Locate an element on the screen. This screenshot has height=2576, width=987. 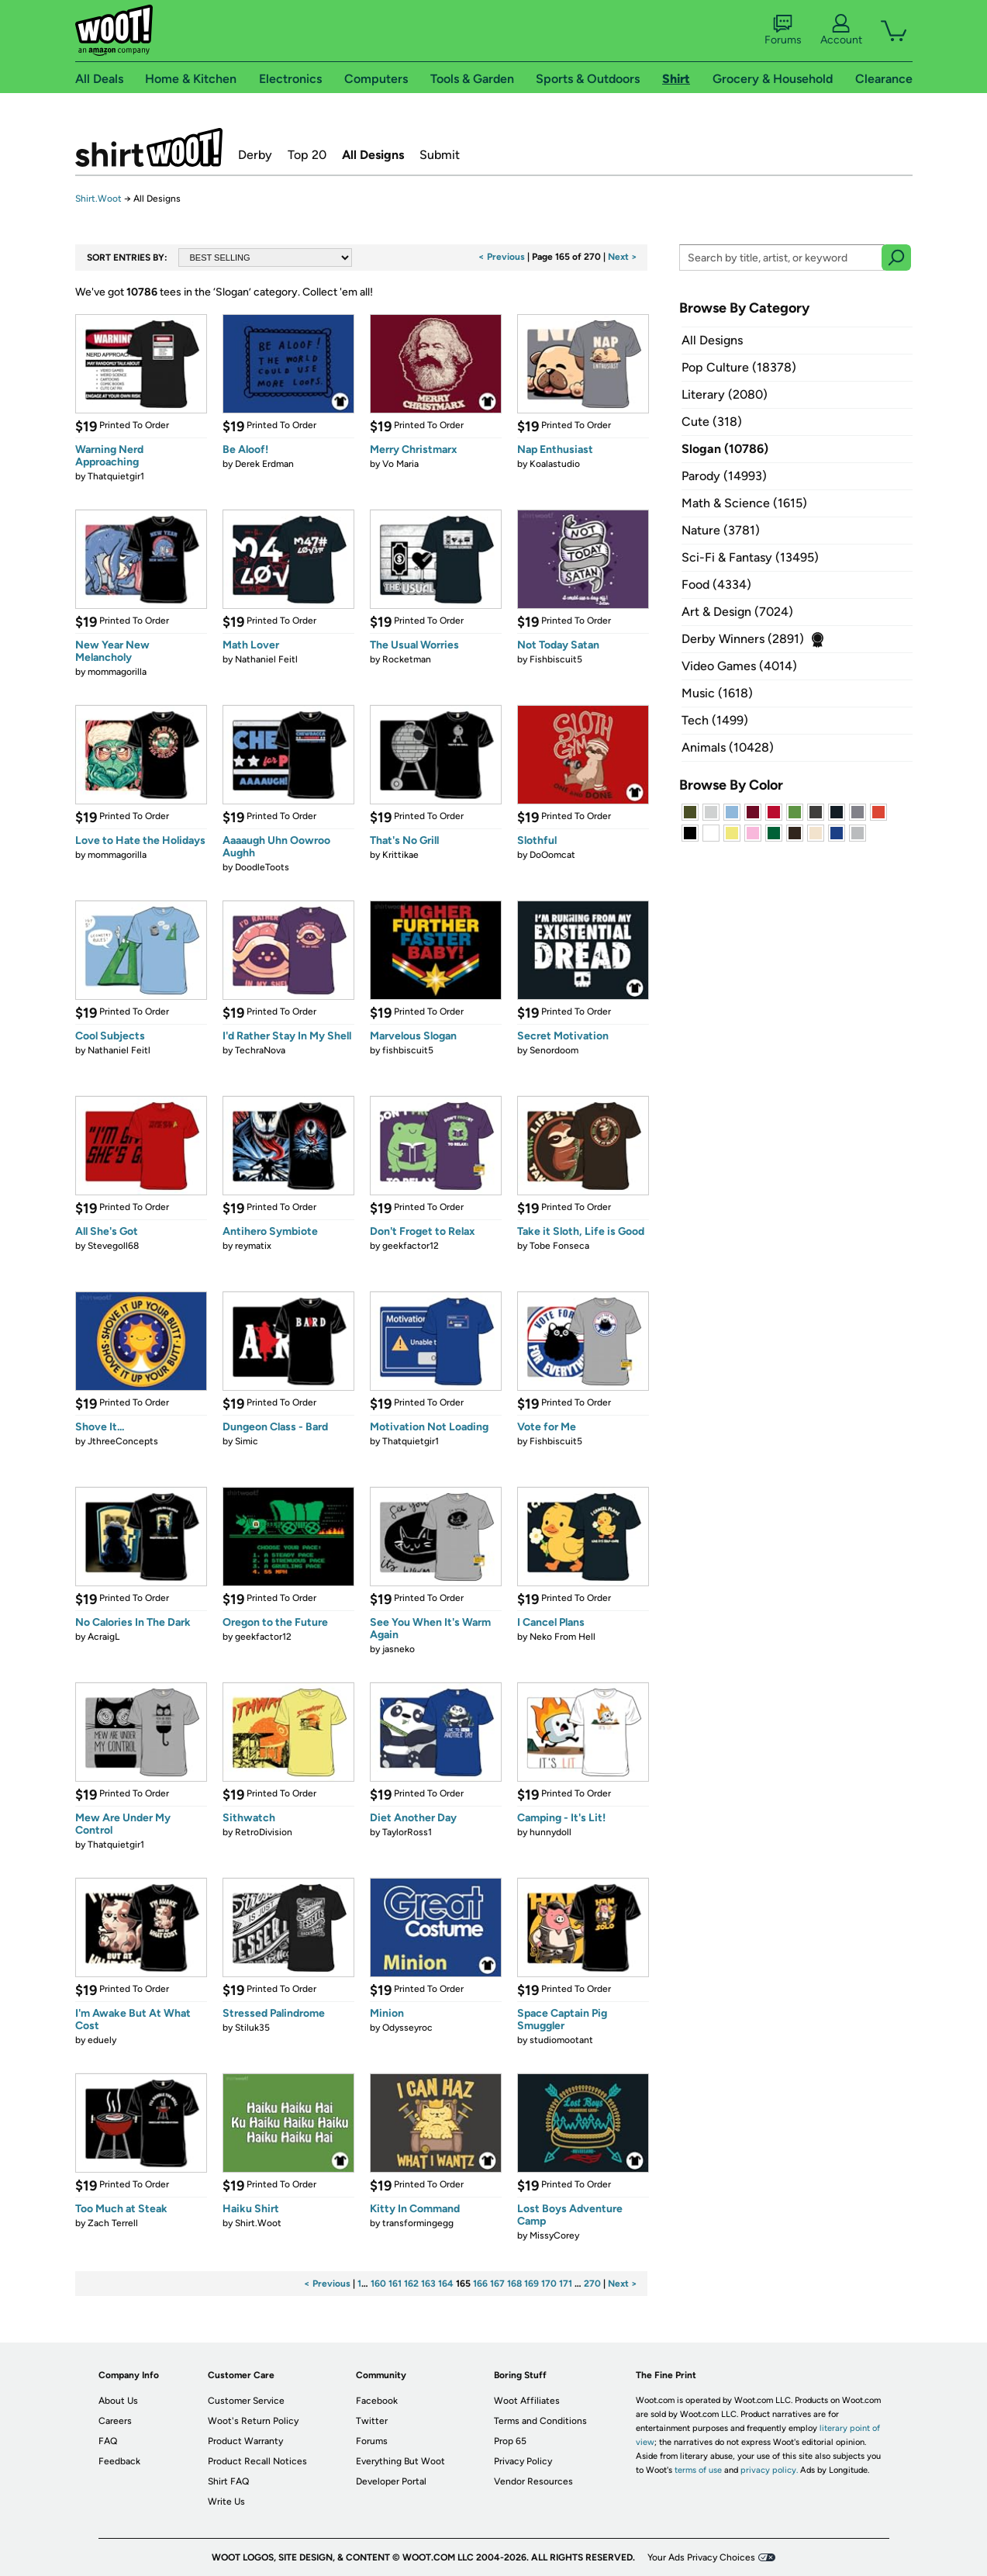
FAQ is located at coordinates (107, 2441).